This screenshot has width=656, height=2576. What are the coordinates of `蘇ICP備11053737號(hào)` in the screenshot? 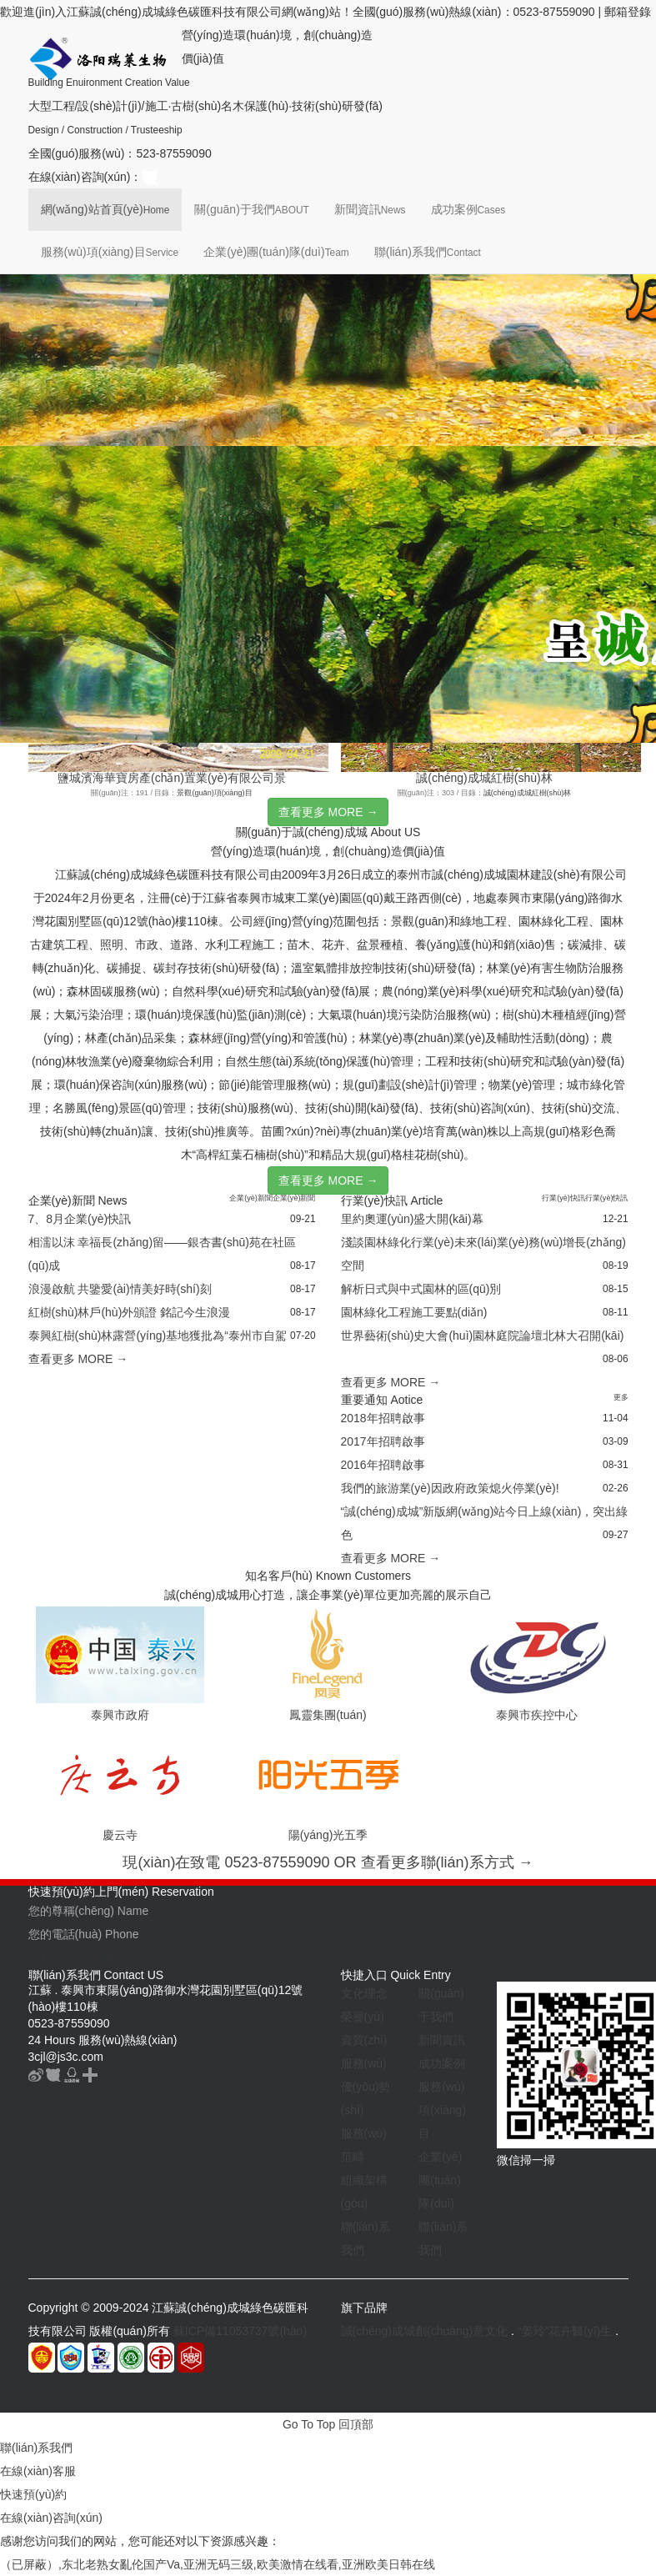 It's located at (240, 2331).